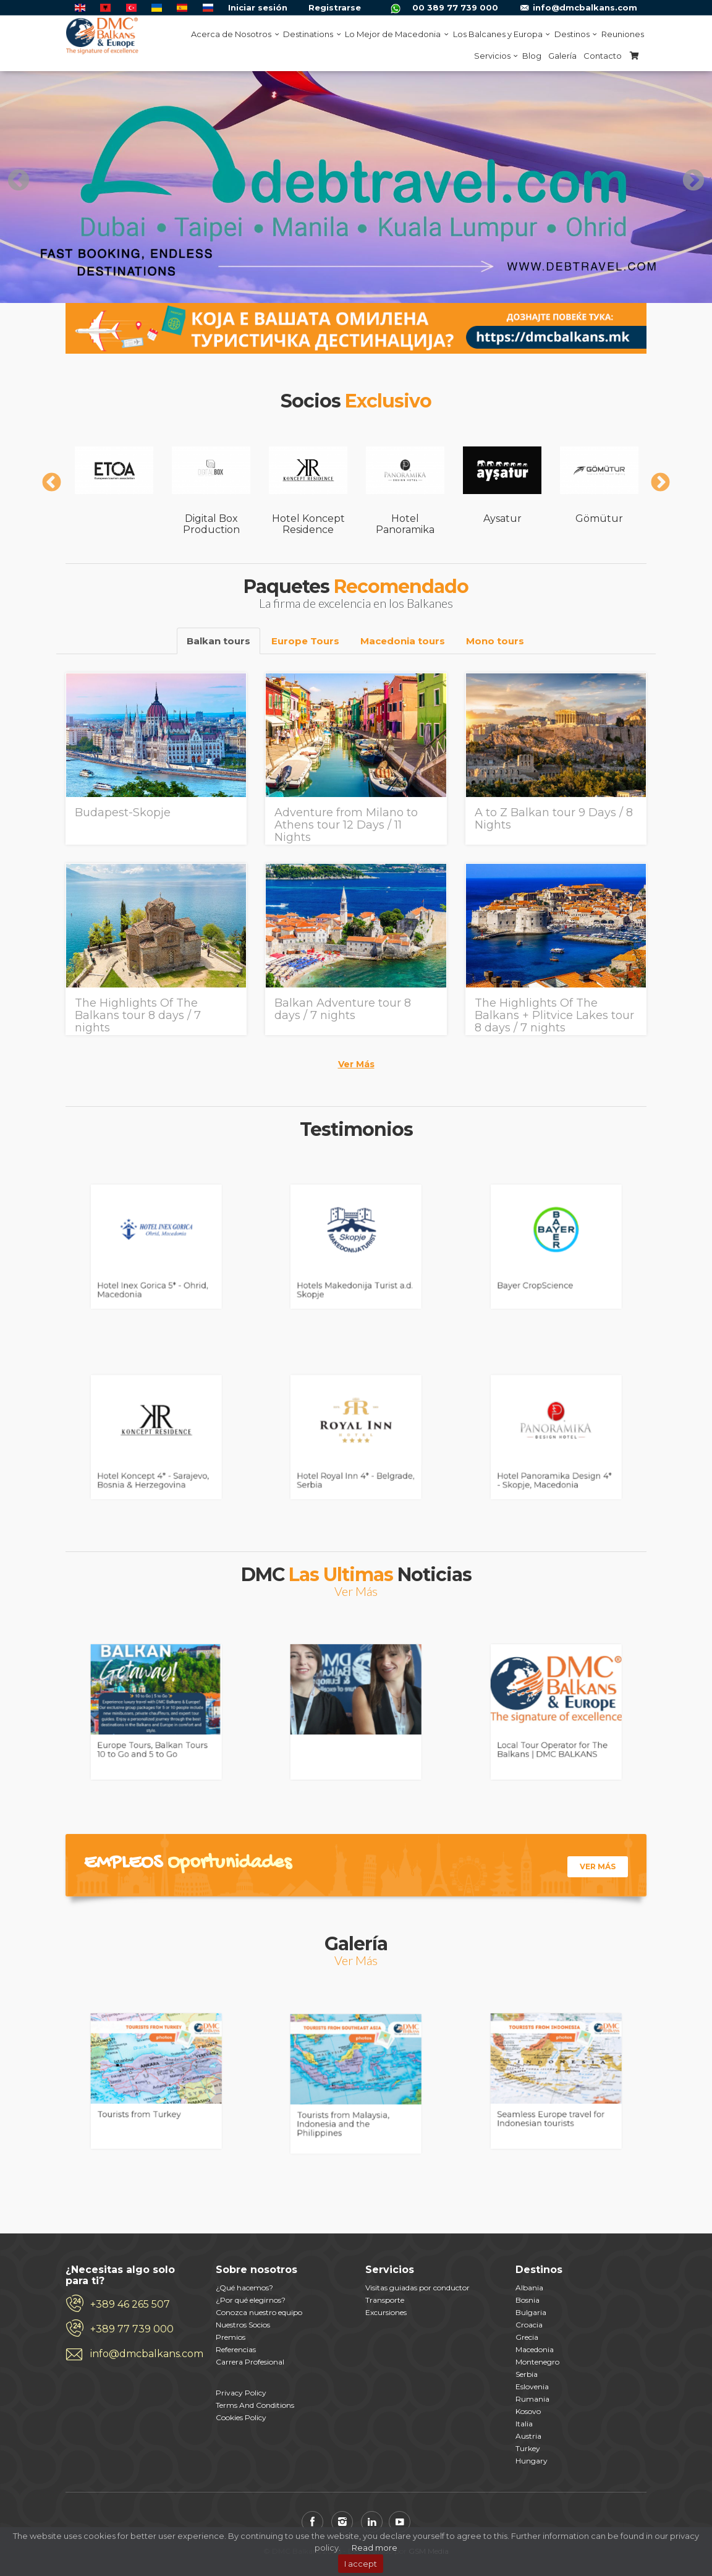  Describe the element at coordinates (562, 56) in the screenshot. I see `Galería` at that location.